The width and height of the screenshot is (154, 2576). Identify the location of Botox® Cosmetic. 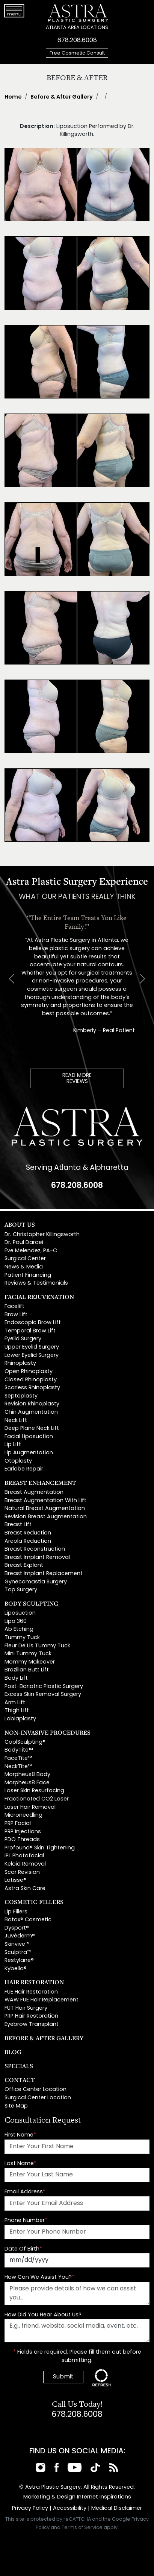
(28, 1920).